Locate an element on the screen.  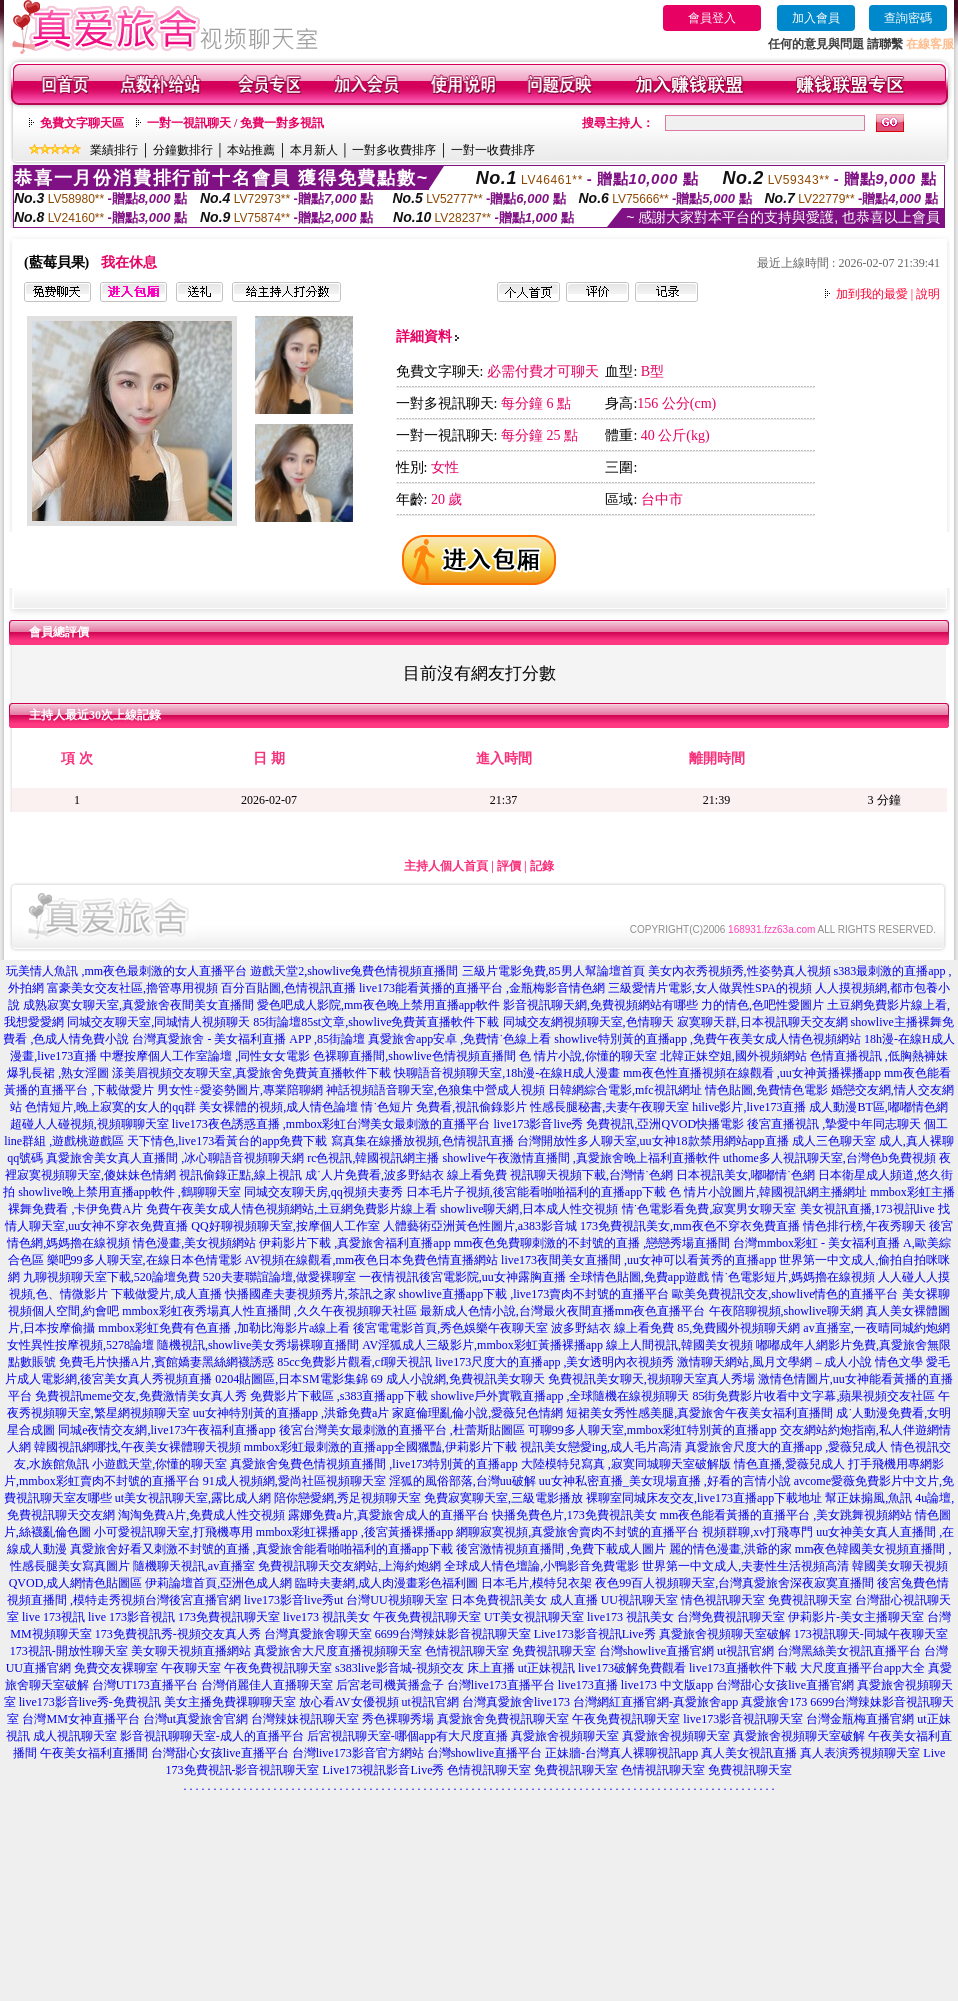
爆乳長裙 ,熟女淫圖 is located at coordinates (58, 1073).